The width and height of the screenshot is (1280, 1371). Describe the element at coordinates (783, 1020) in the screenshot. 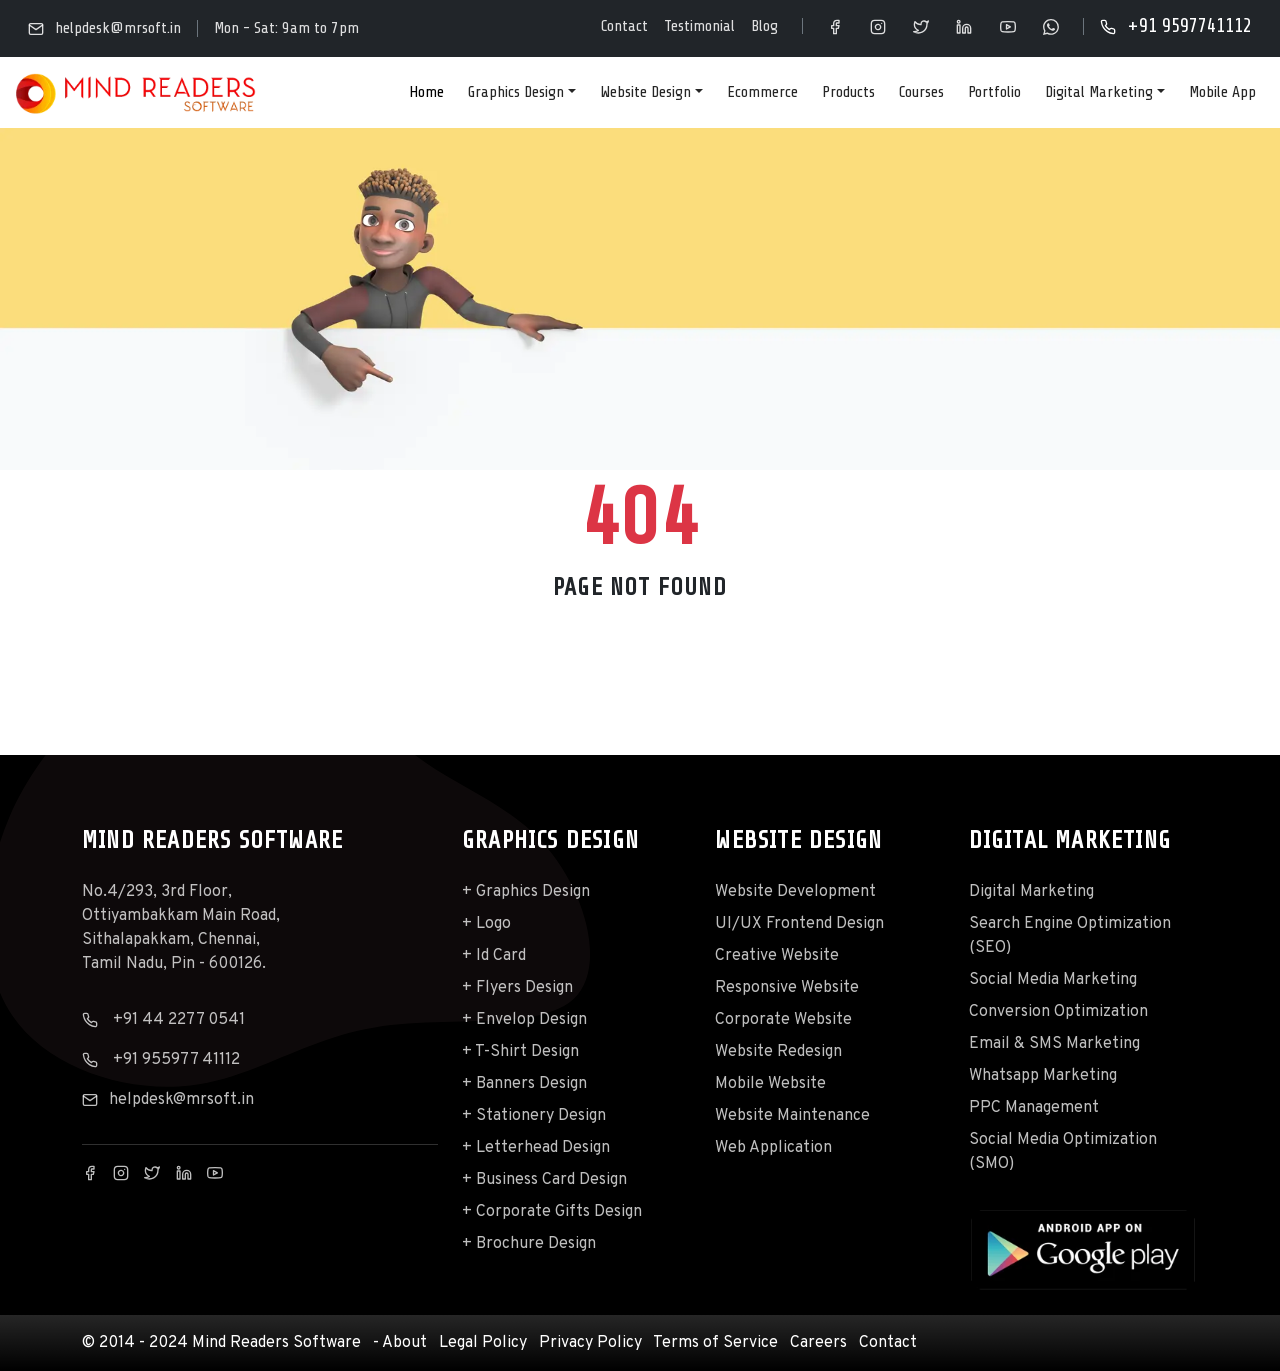

I see `Corporate Website` at that location.